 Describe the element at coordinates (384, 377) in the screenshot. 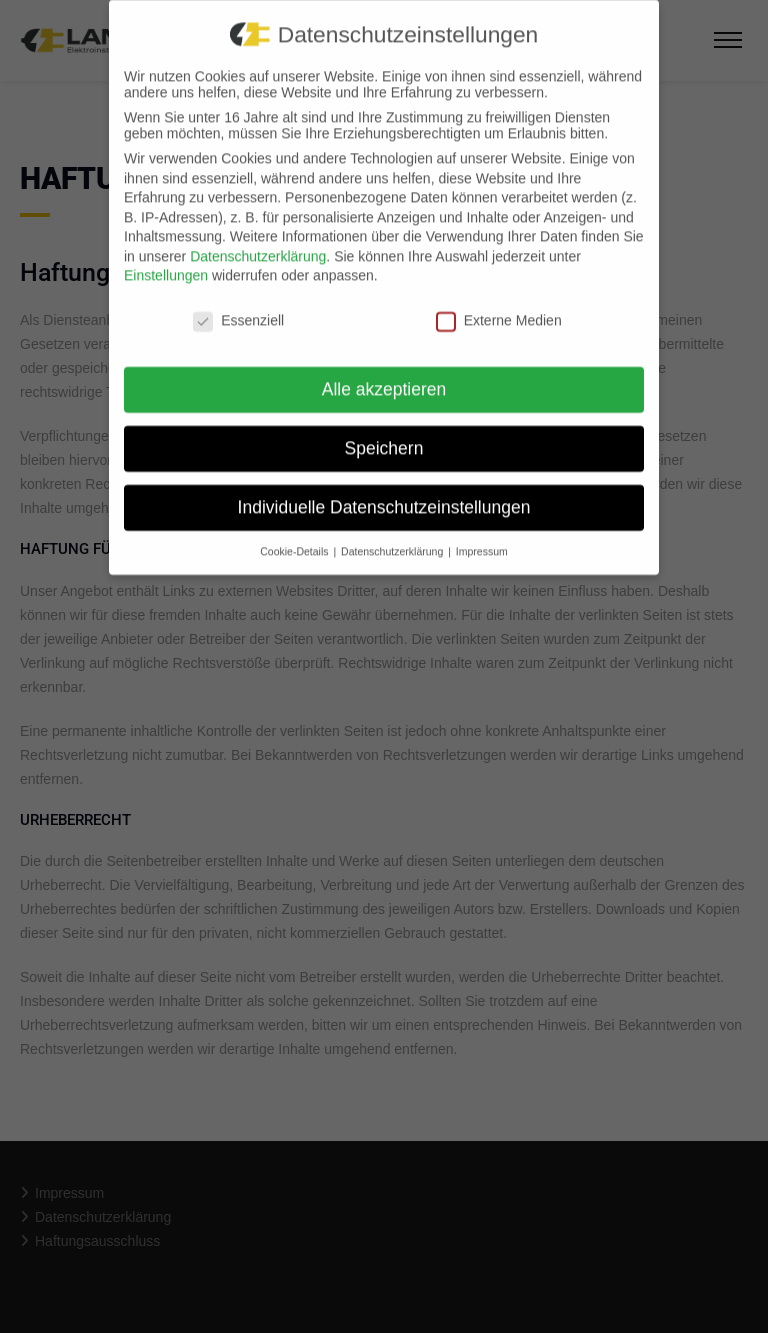

I see `Alle akzeptieren [button]` at that location.